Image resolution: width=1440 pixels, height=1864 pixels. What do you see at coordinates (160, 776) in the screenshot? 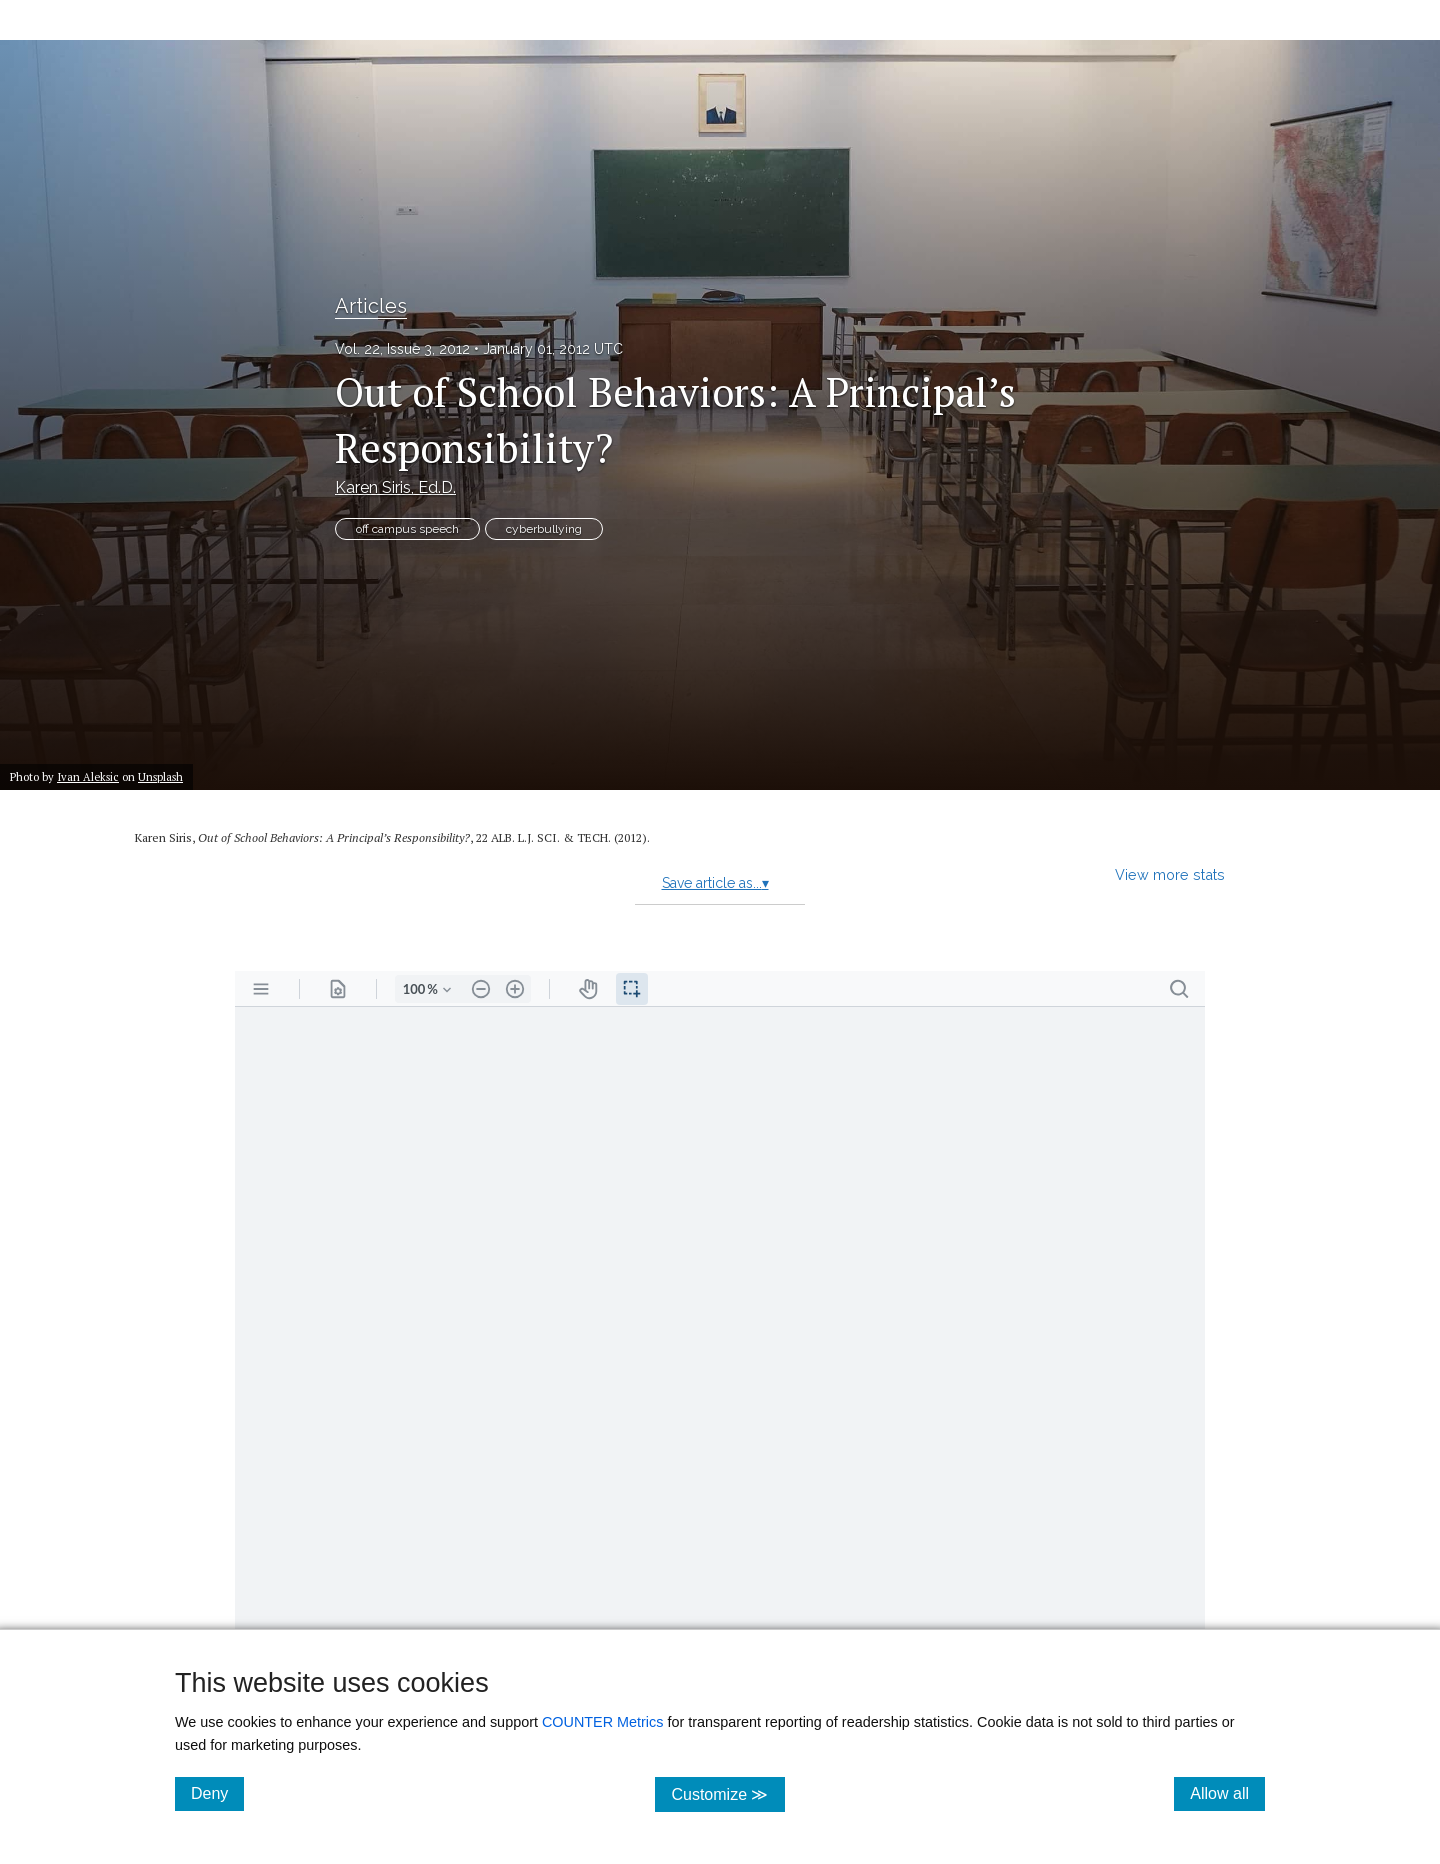
I see `Unsplash` at bounding box center [160, 776].